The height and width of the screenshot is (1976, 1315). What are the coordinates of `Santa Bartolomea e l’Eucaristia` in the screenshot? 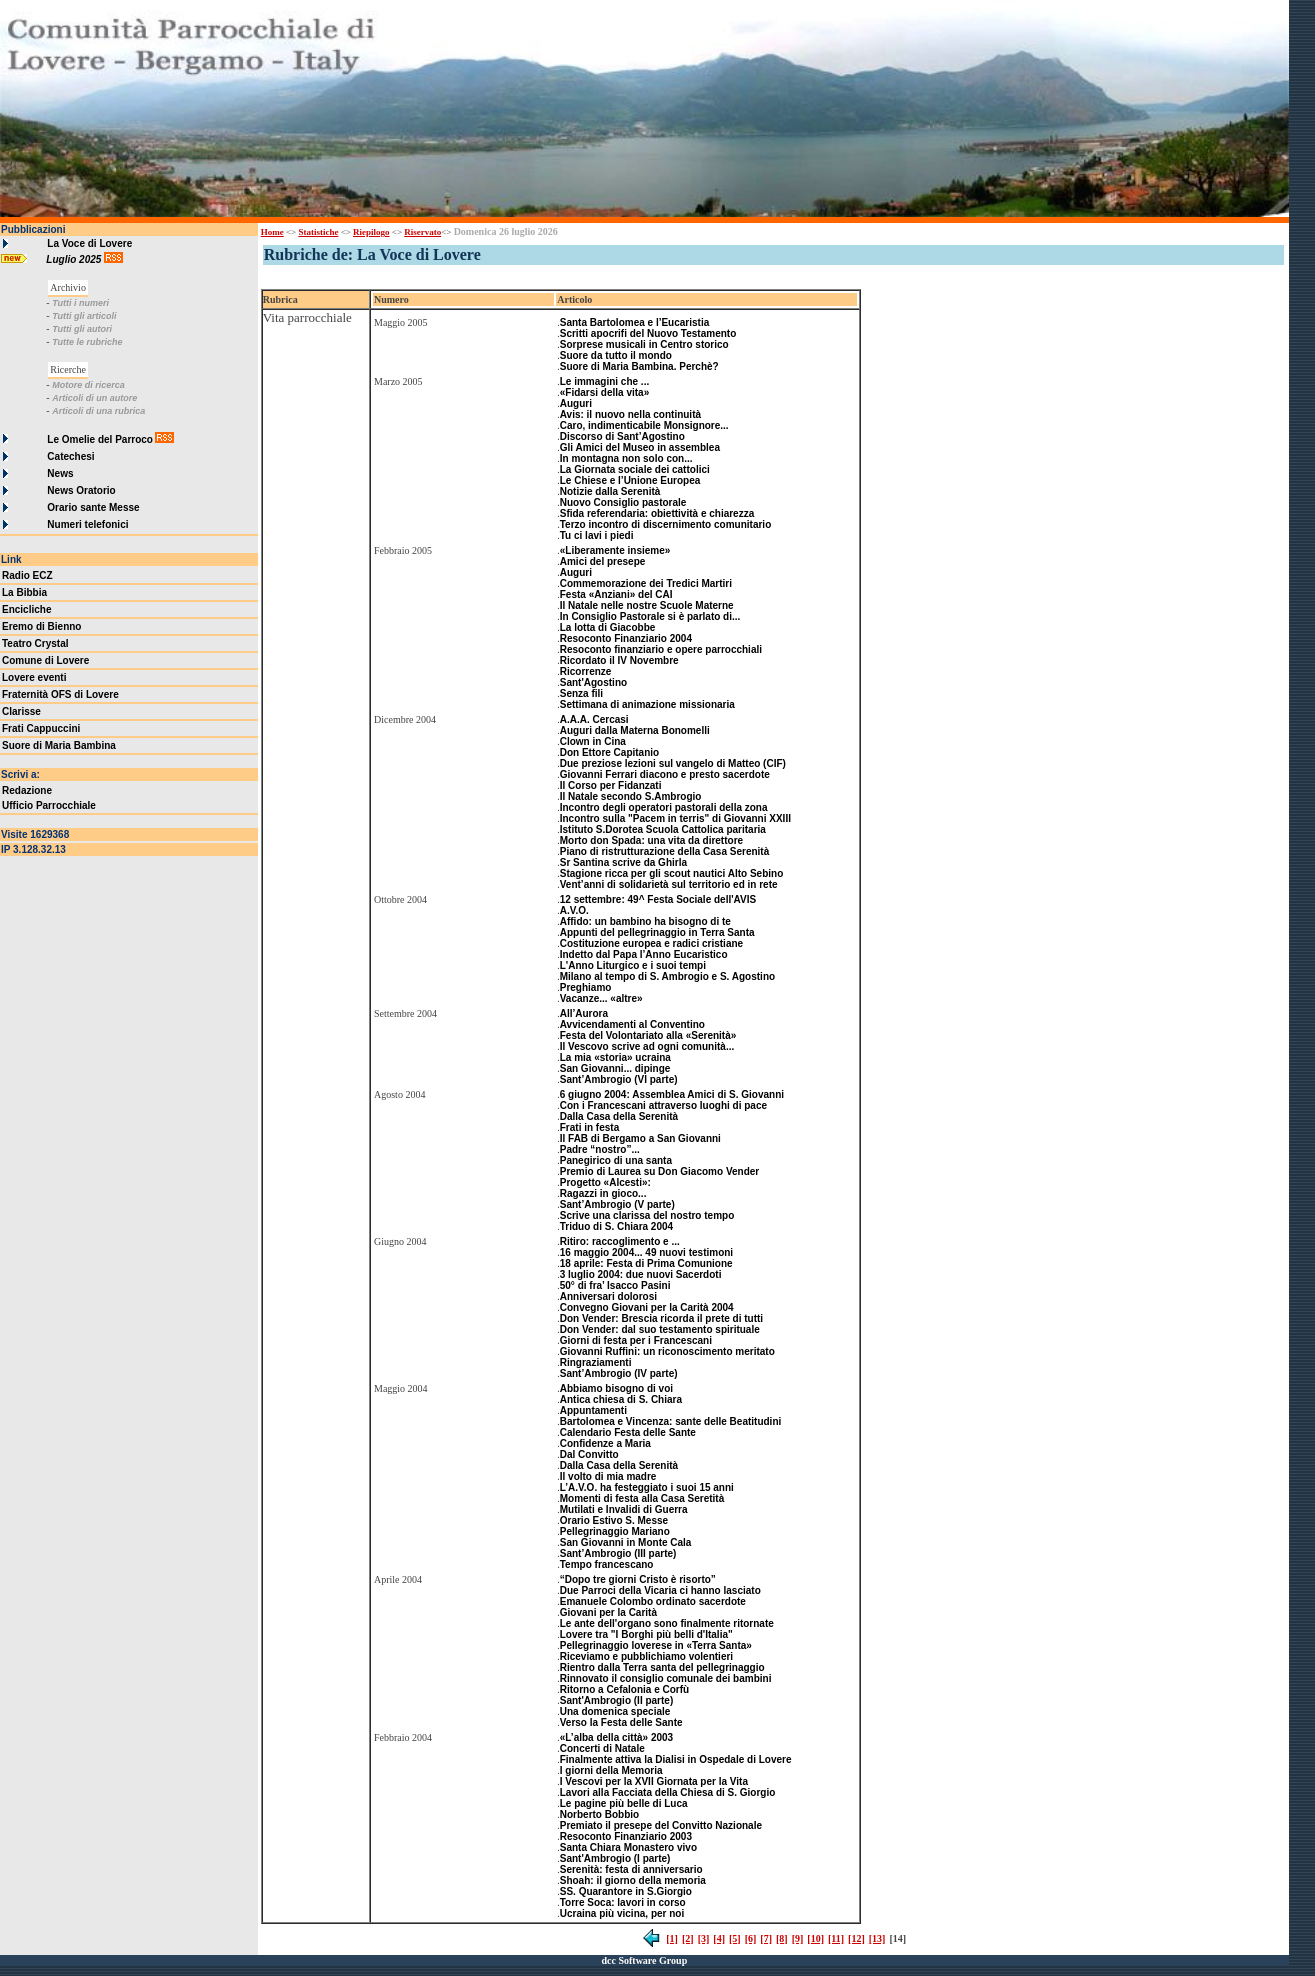 It's located at (635, 322).